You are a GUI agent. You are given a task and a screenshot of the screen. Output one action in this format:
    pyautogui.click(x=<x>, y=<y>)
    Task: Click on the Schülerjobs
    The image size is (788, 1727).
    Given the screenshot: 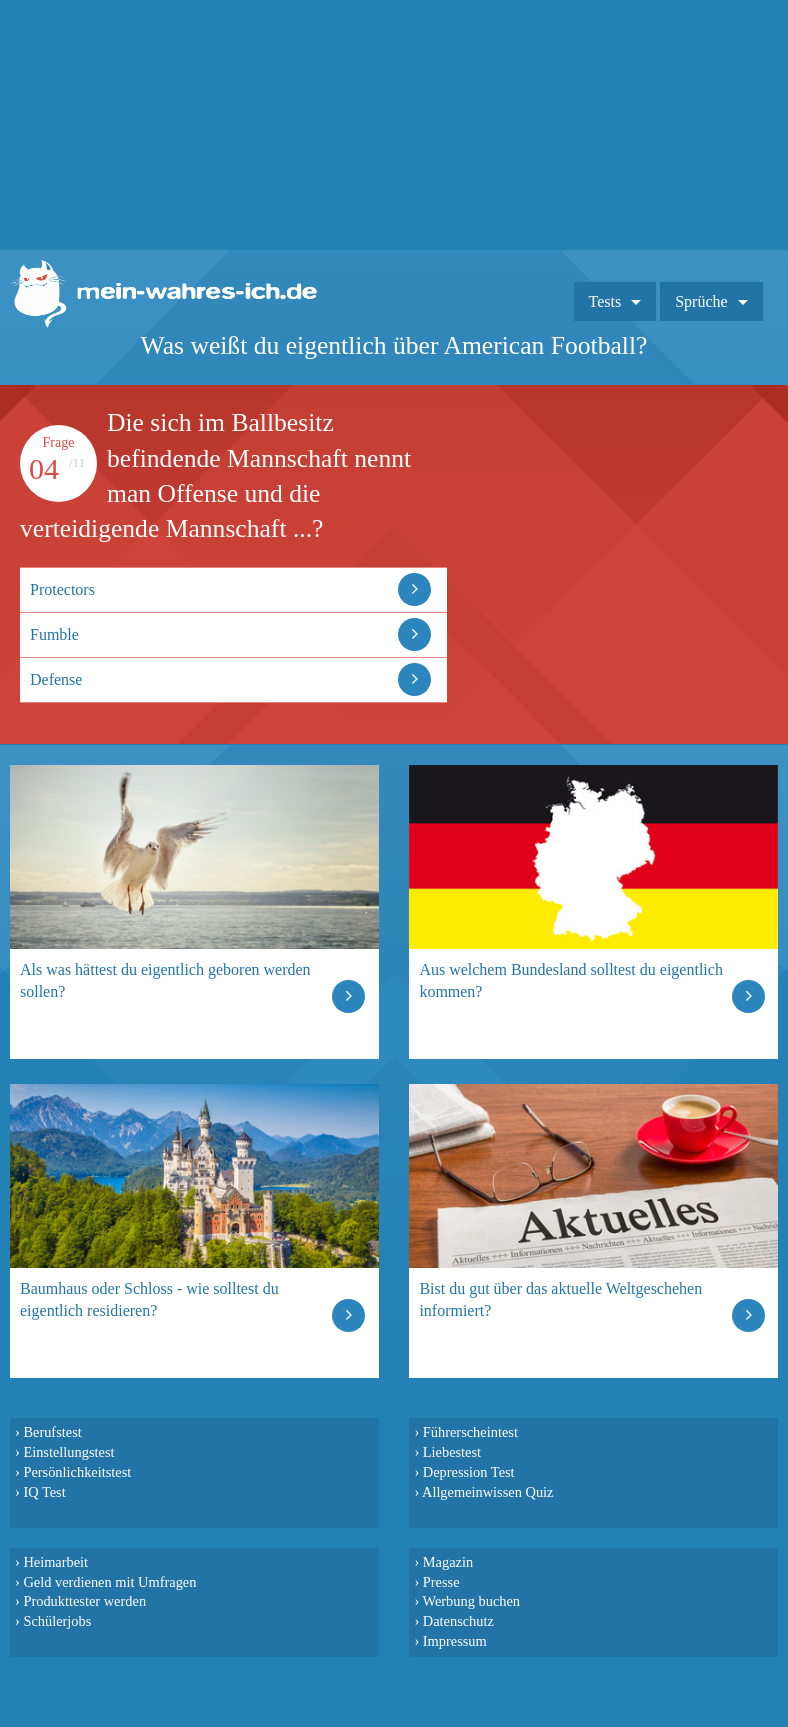 What is the action you would take?
    pyautogui.click(x=57, y=1621)
    